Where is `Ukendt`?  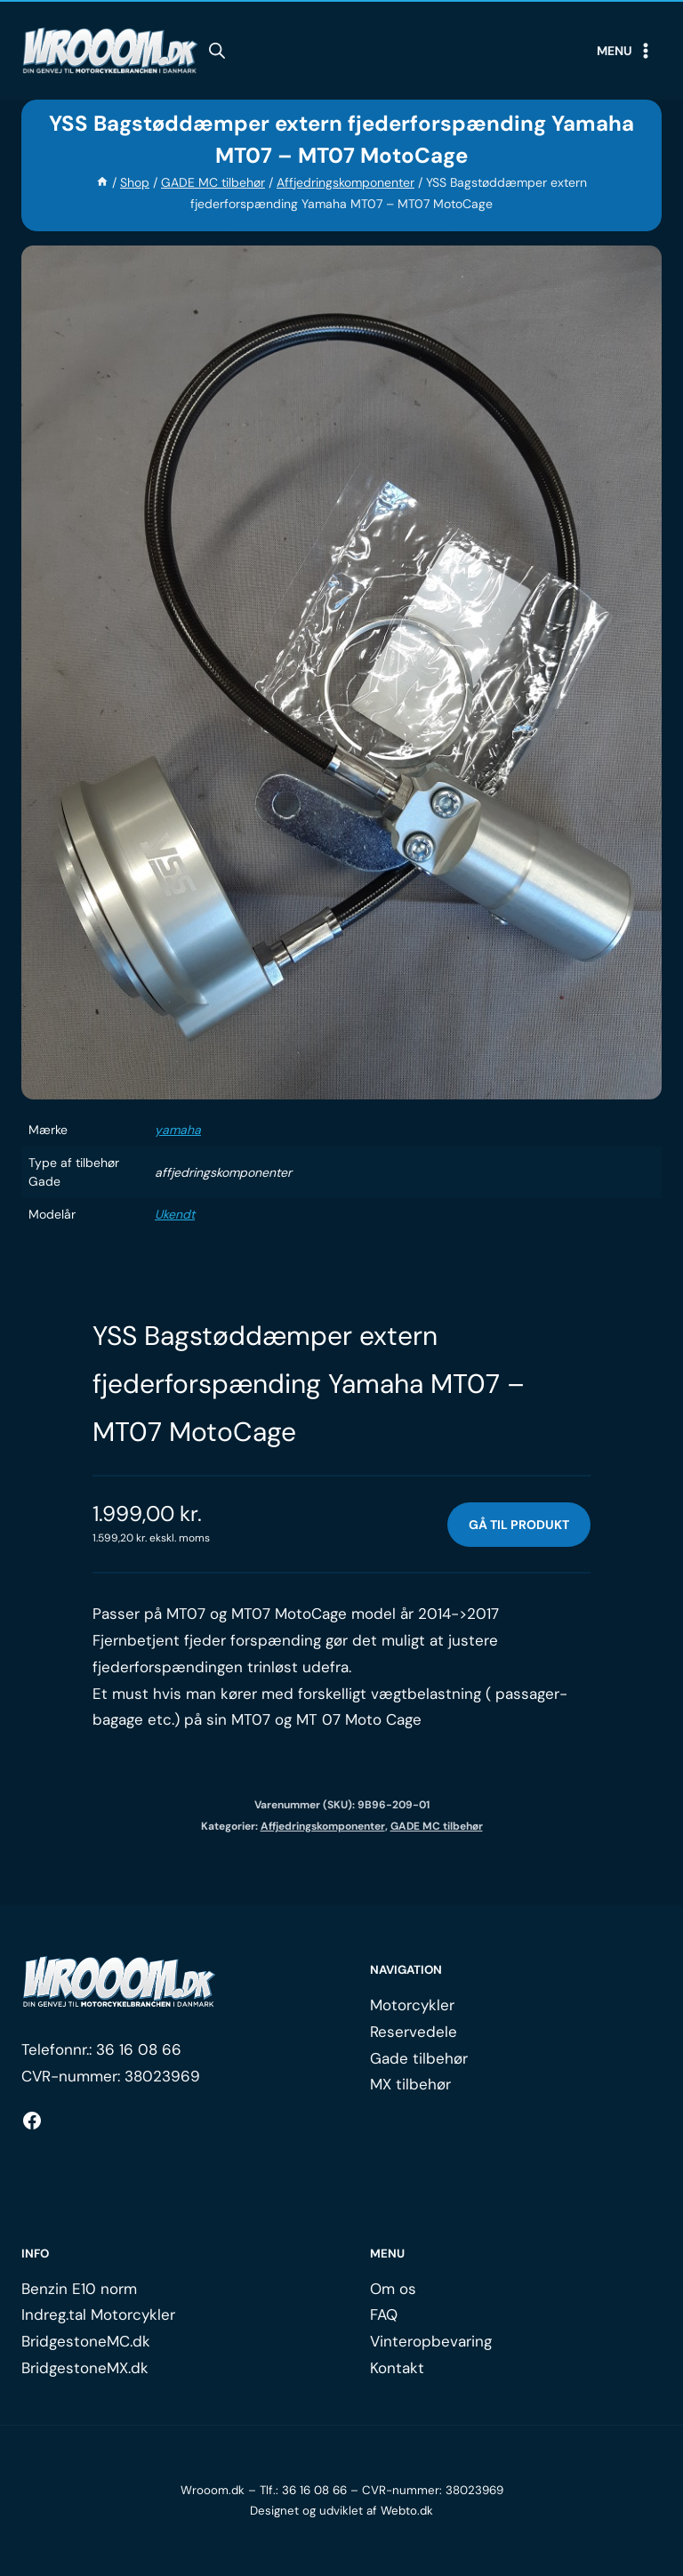
Ukendt is located at coordinates (175, 1214).